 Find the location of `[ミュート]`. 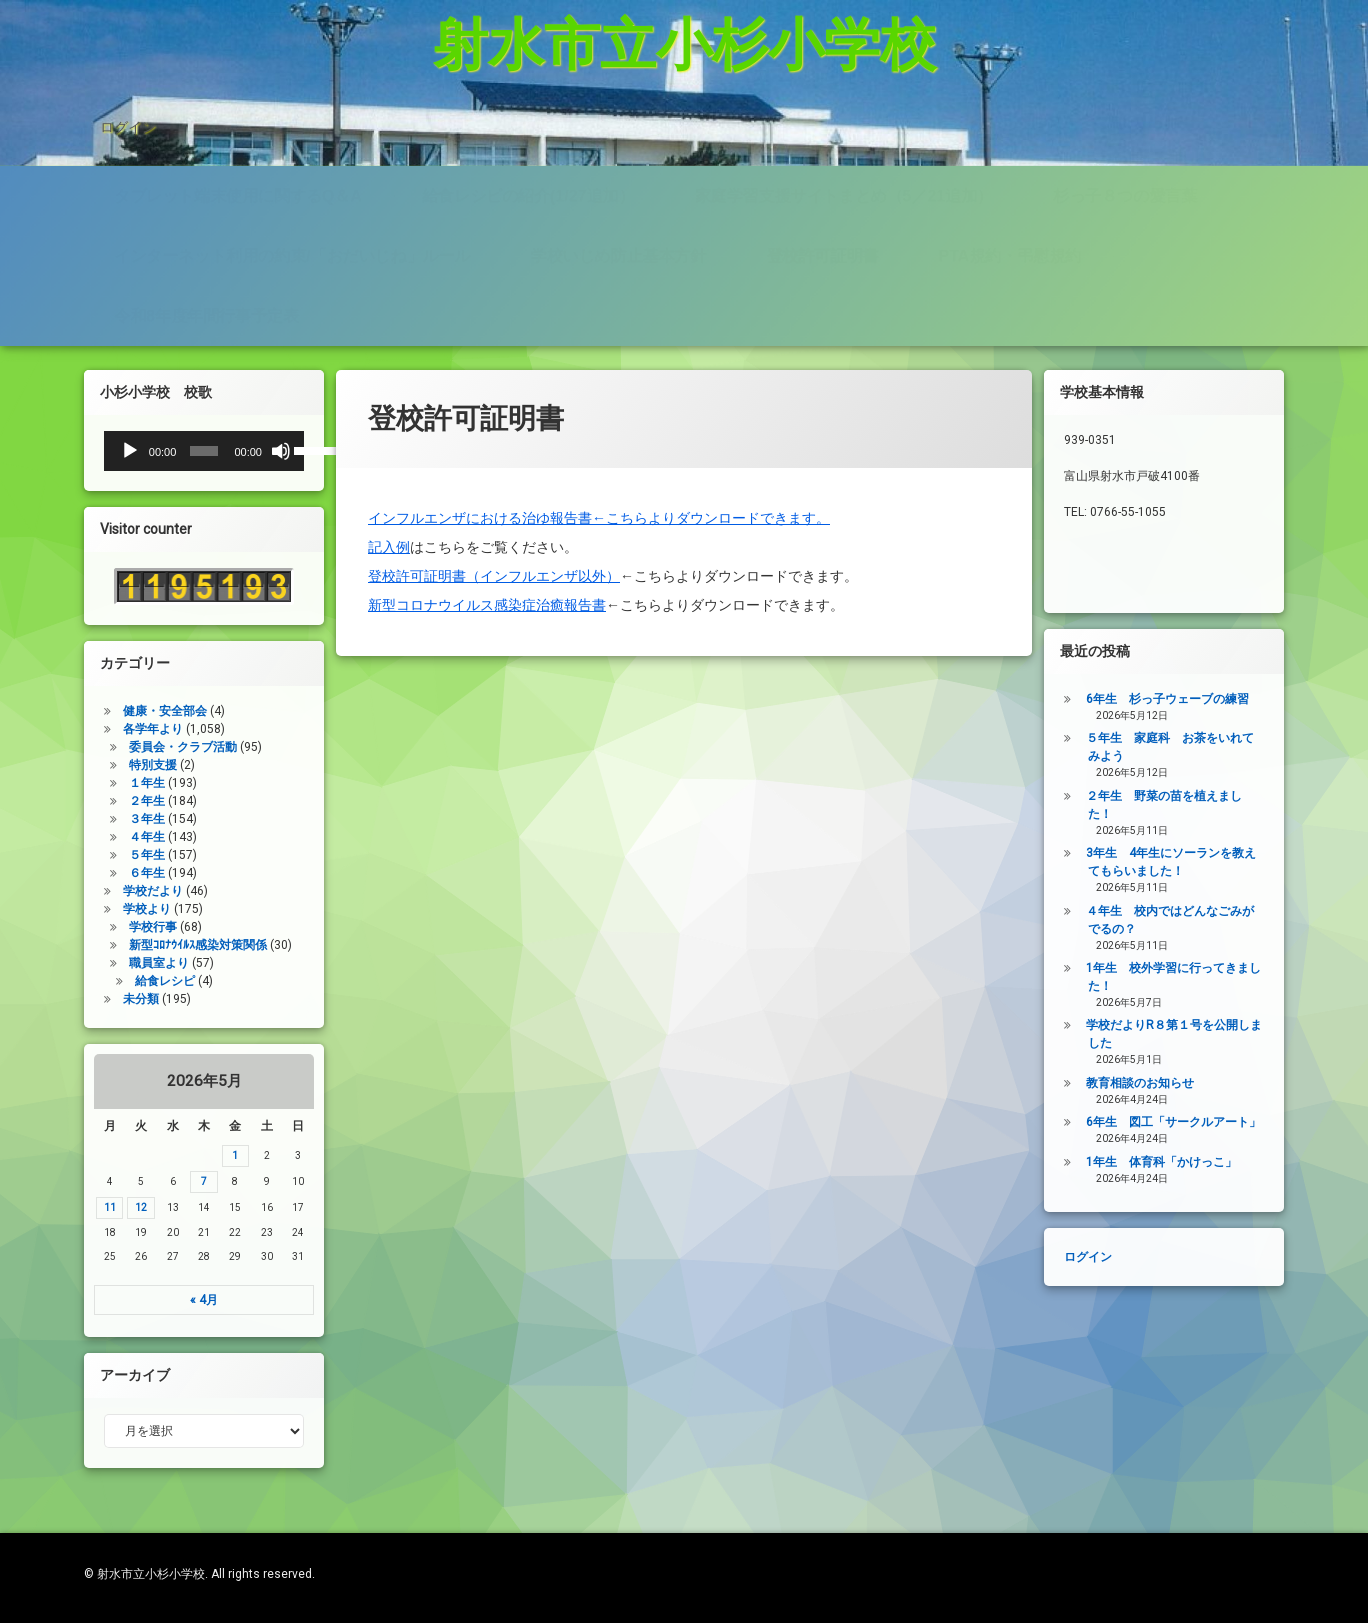

[ミュート] is located at coordinates (245, 451).